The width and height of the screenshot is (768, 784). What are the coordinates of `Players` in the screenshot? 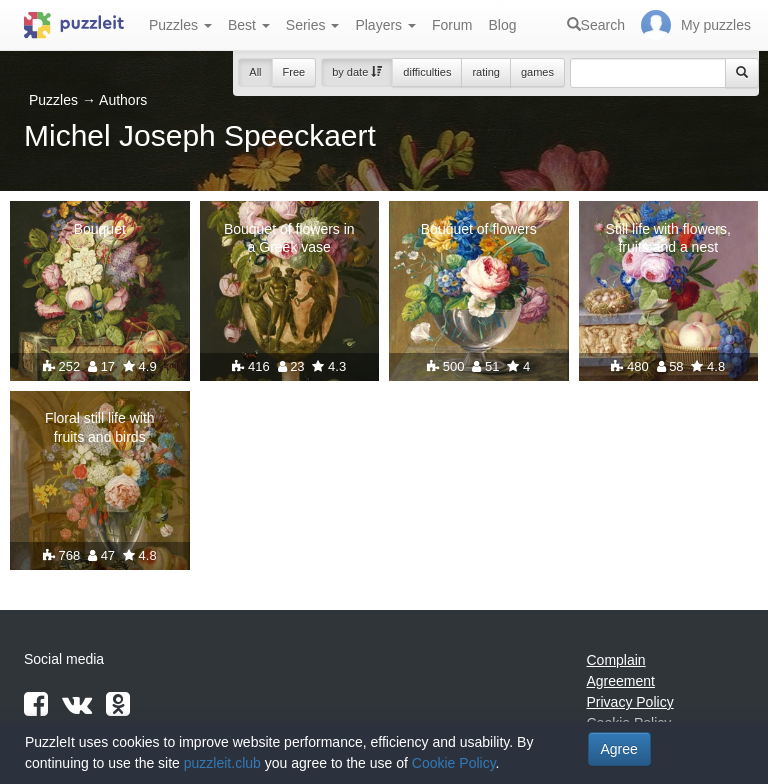 It's located at (385, 25).